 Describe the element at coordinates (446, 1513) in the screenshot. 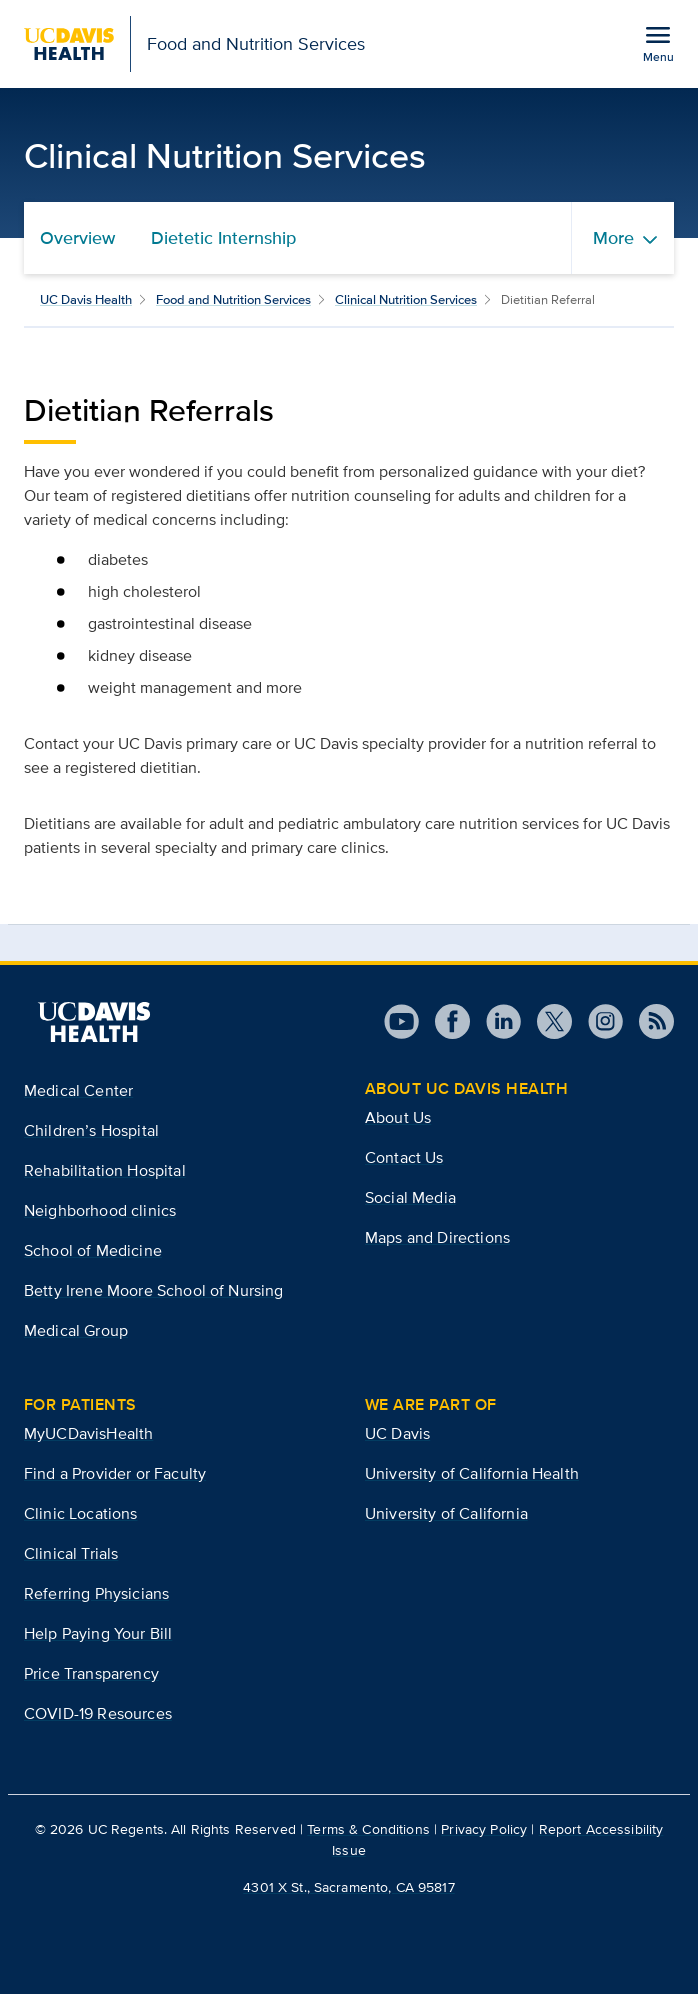

I see `University of California` at that location.